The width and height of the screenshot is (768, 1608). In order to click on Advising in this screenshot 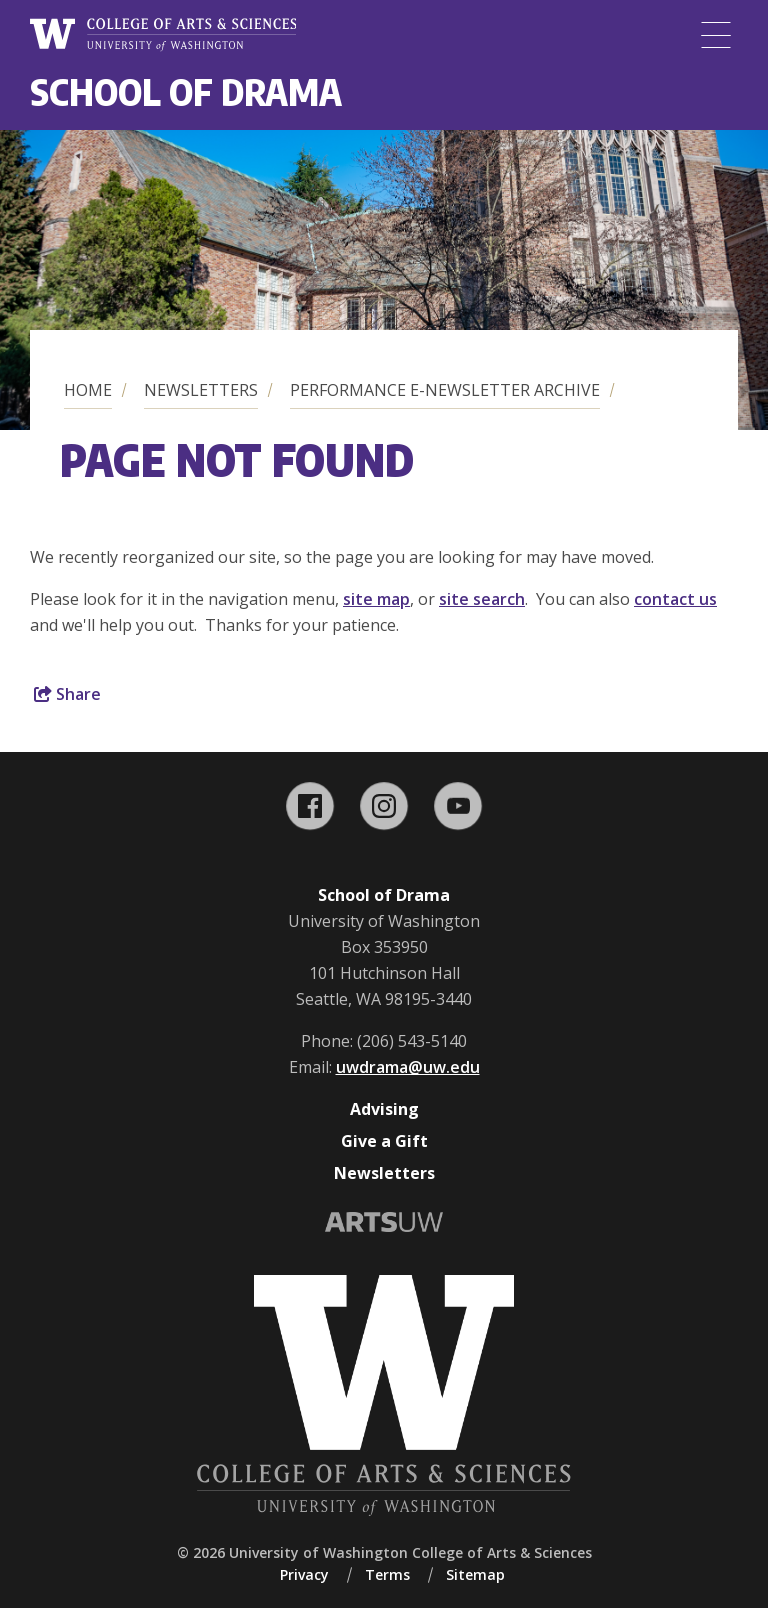, I will do `click(384, 1109)`.